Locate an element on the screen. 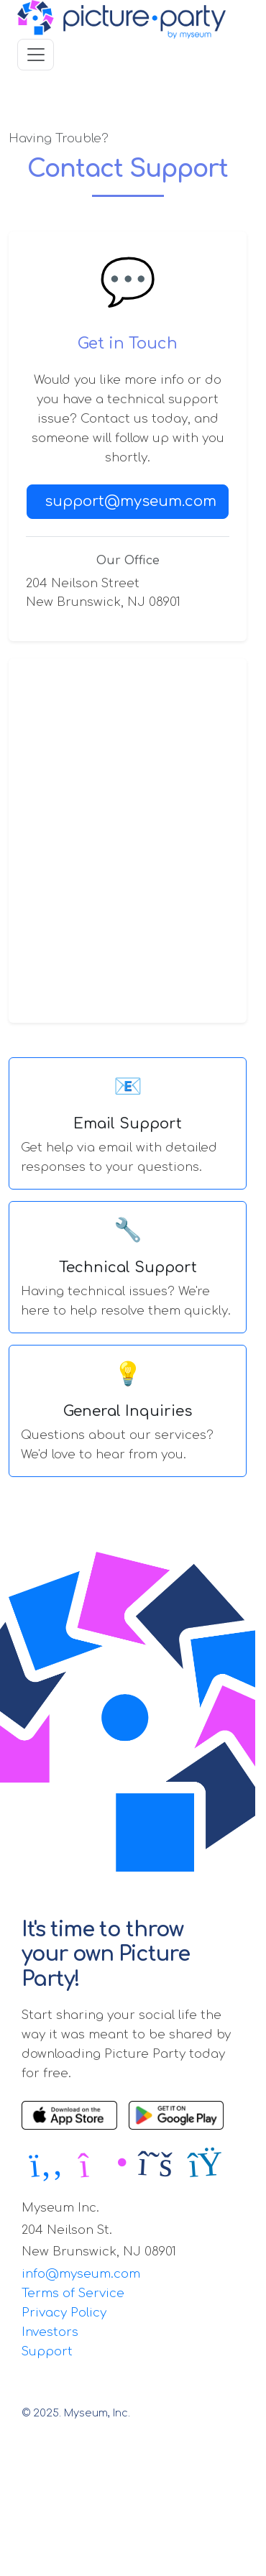 The image size is (266, 2576). Privacy Policy is located at coordinates (64, 2312).